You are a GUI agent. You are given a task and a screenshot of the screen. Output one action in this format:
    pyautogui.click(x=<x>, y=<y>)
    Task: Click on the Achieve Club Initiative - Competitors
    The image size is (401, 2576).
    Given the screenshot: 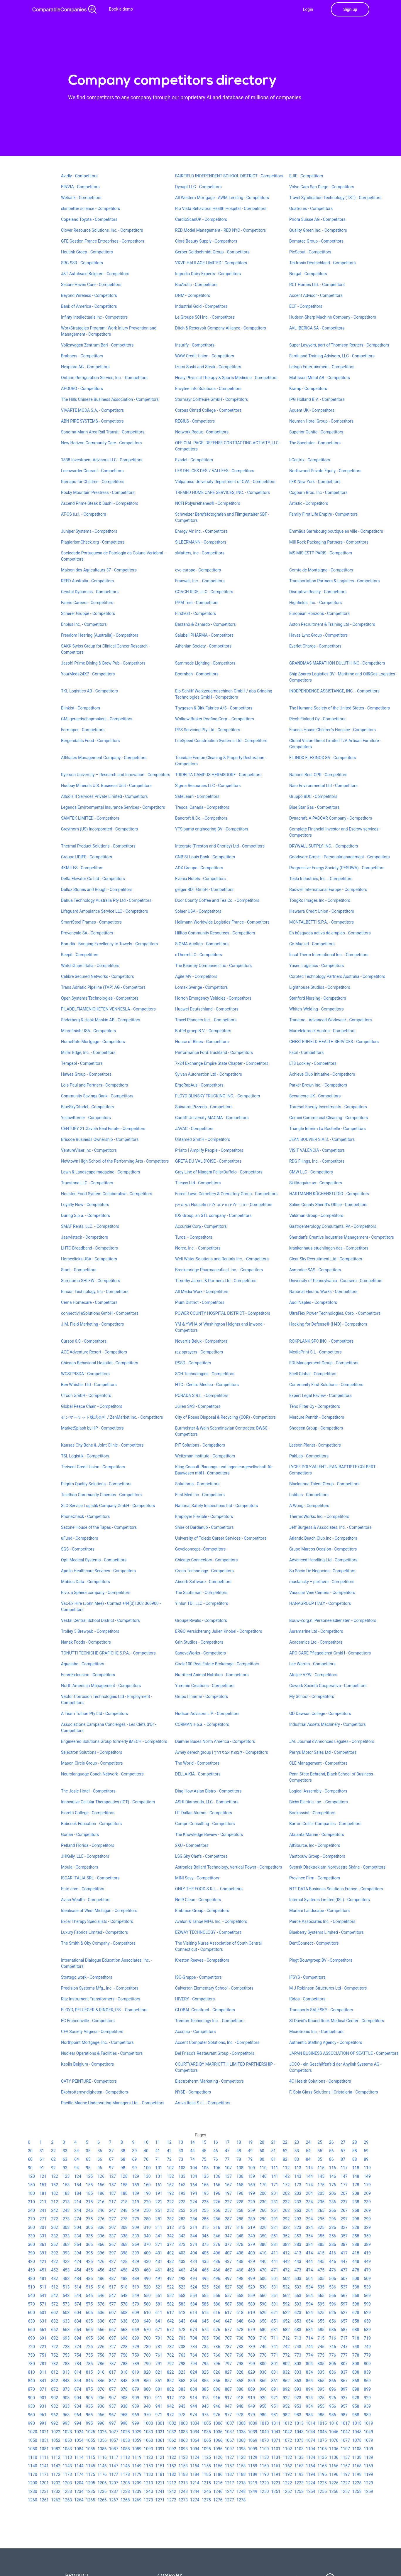 What is the action you would take?
    pyautogui.click(x=322, y=1074)
    